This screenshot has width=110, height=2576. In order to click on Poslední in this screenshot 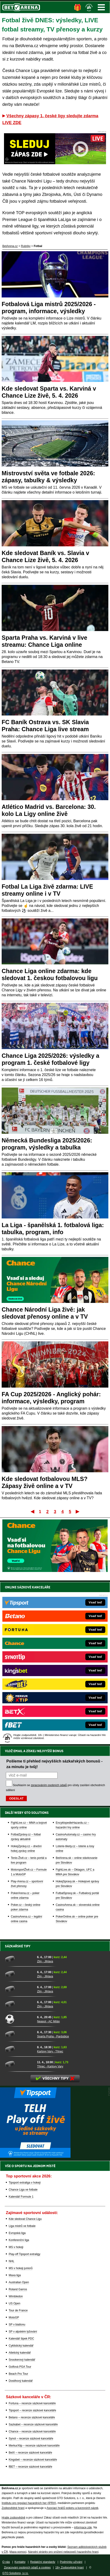, I will do `click(78, 1511)`.